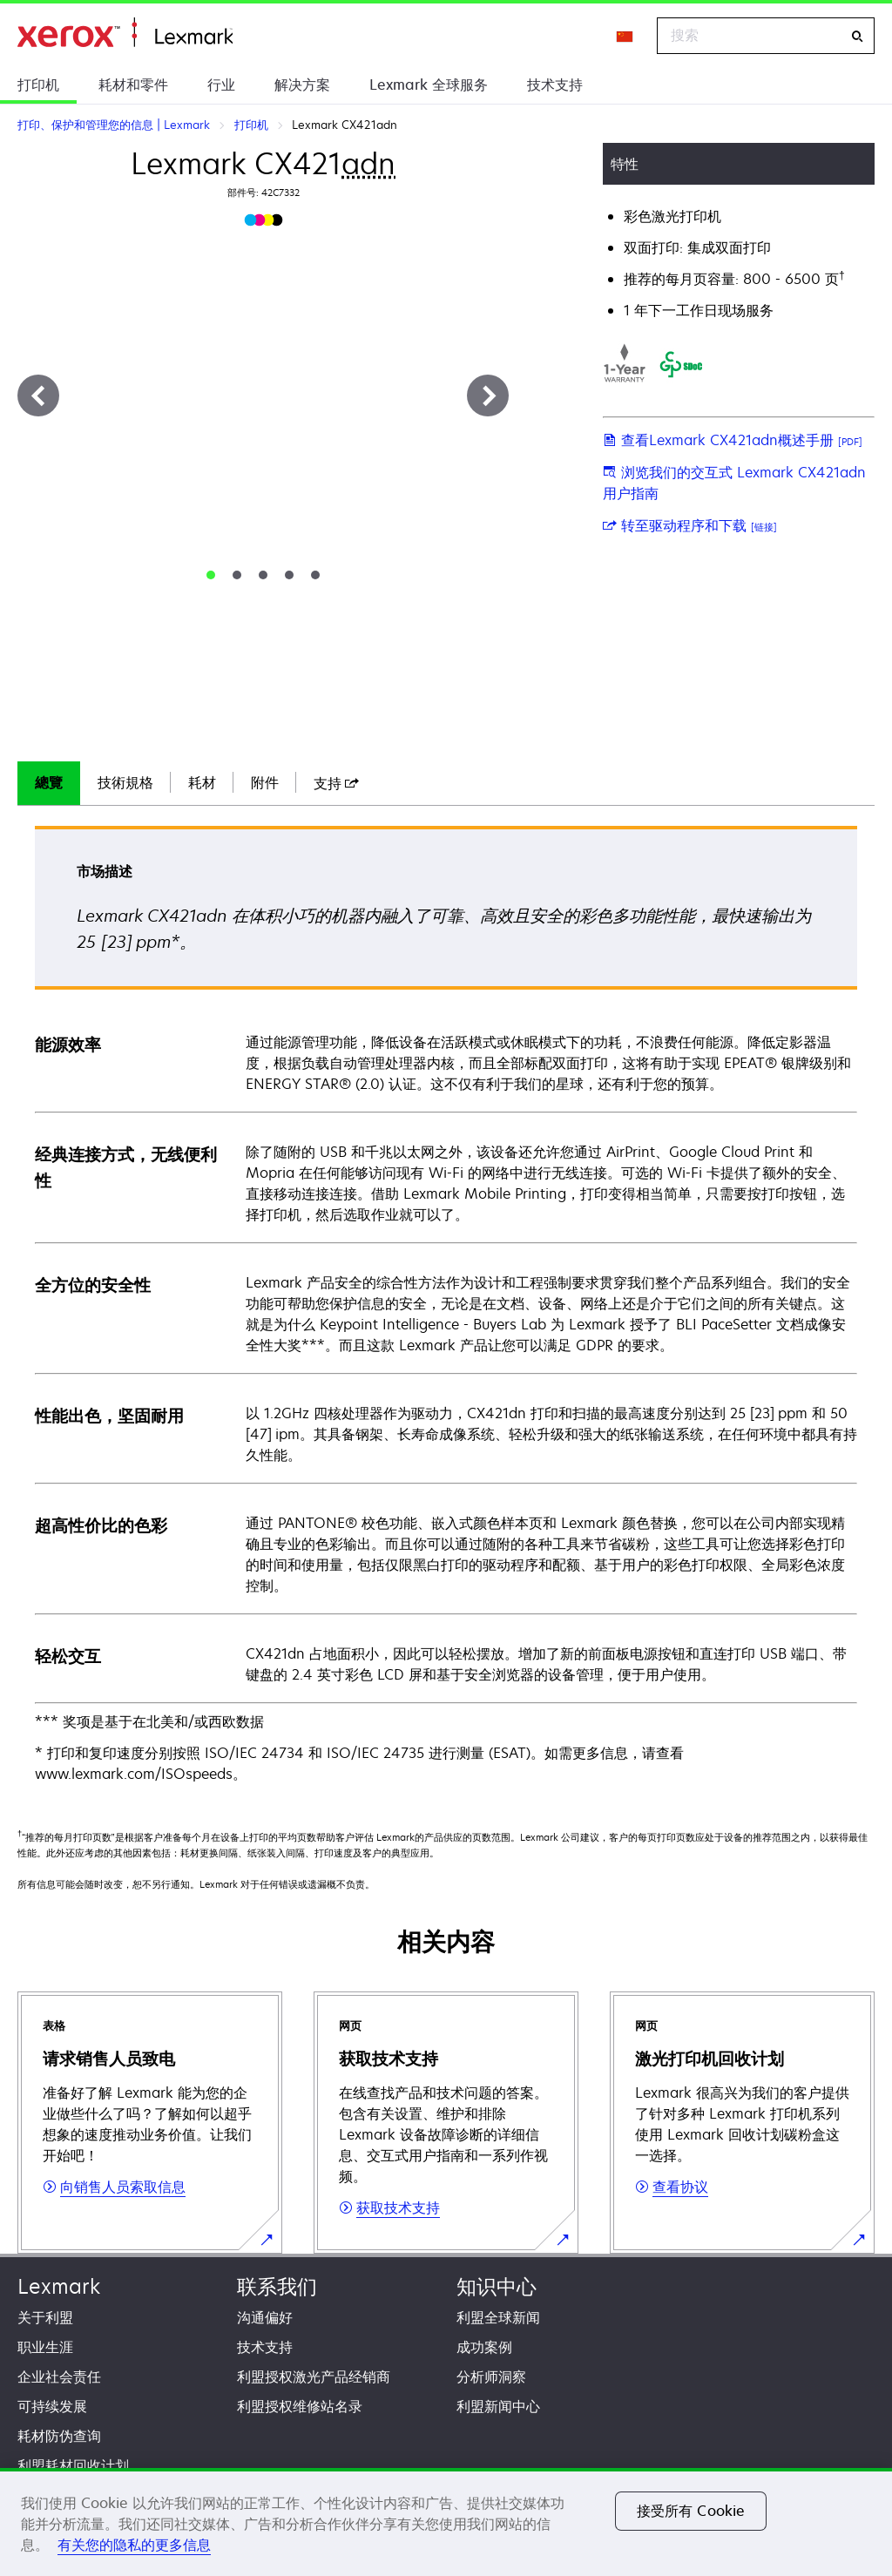  What do you see at coordinates (49, 782) in the screenshot?
I see `總覽` at bounding box center [49, 782].